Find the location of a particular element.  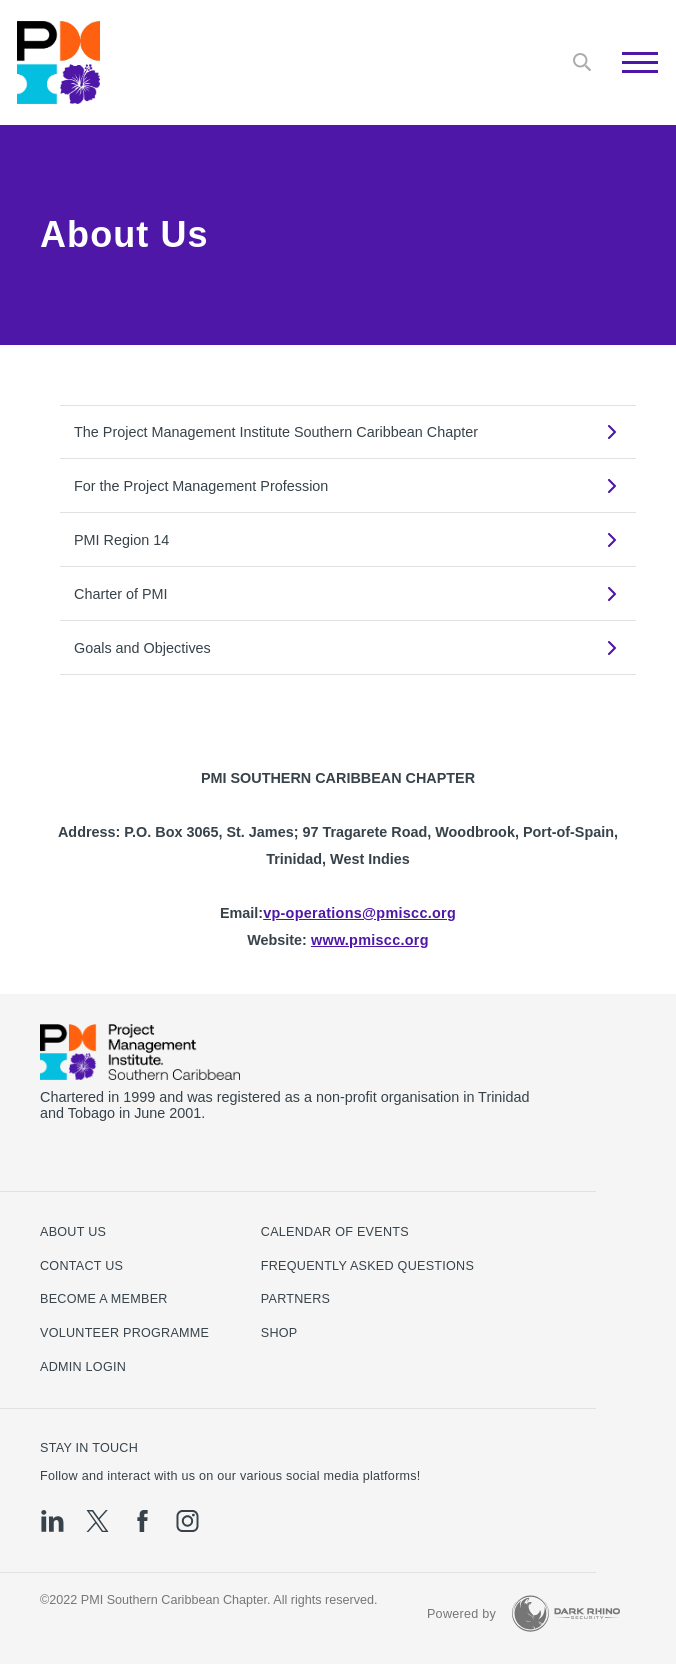

Admin Login is located at coordinates (83, 1367).